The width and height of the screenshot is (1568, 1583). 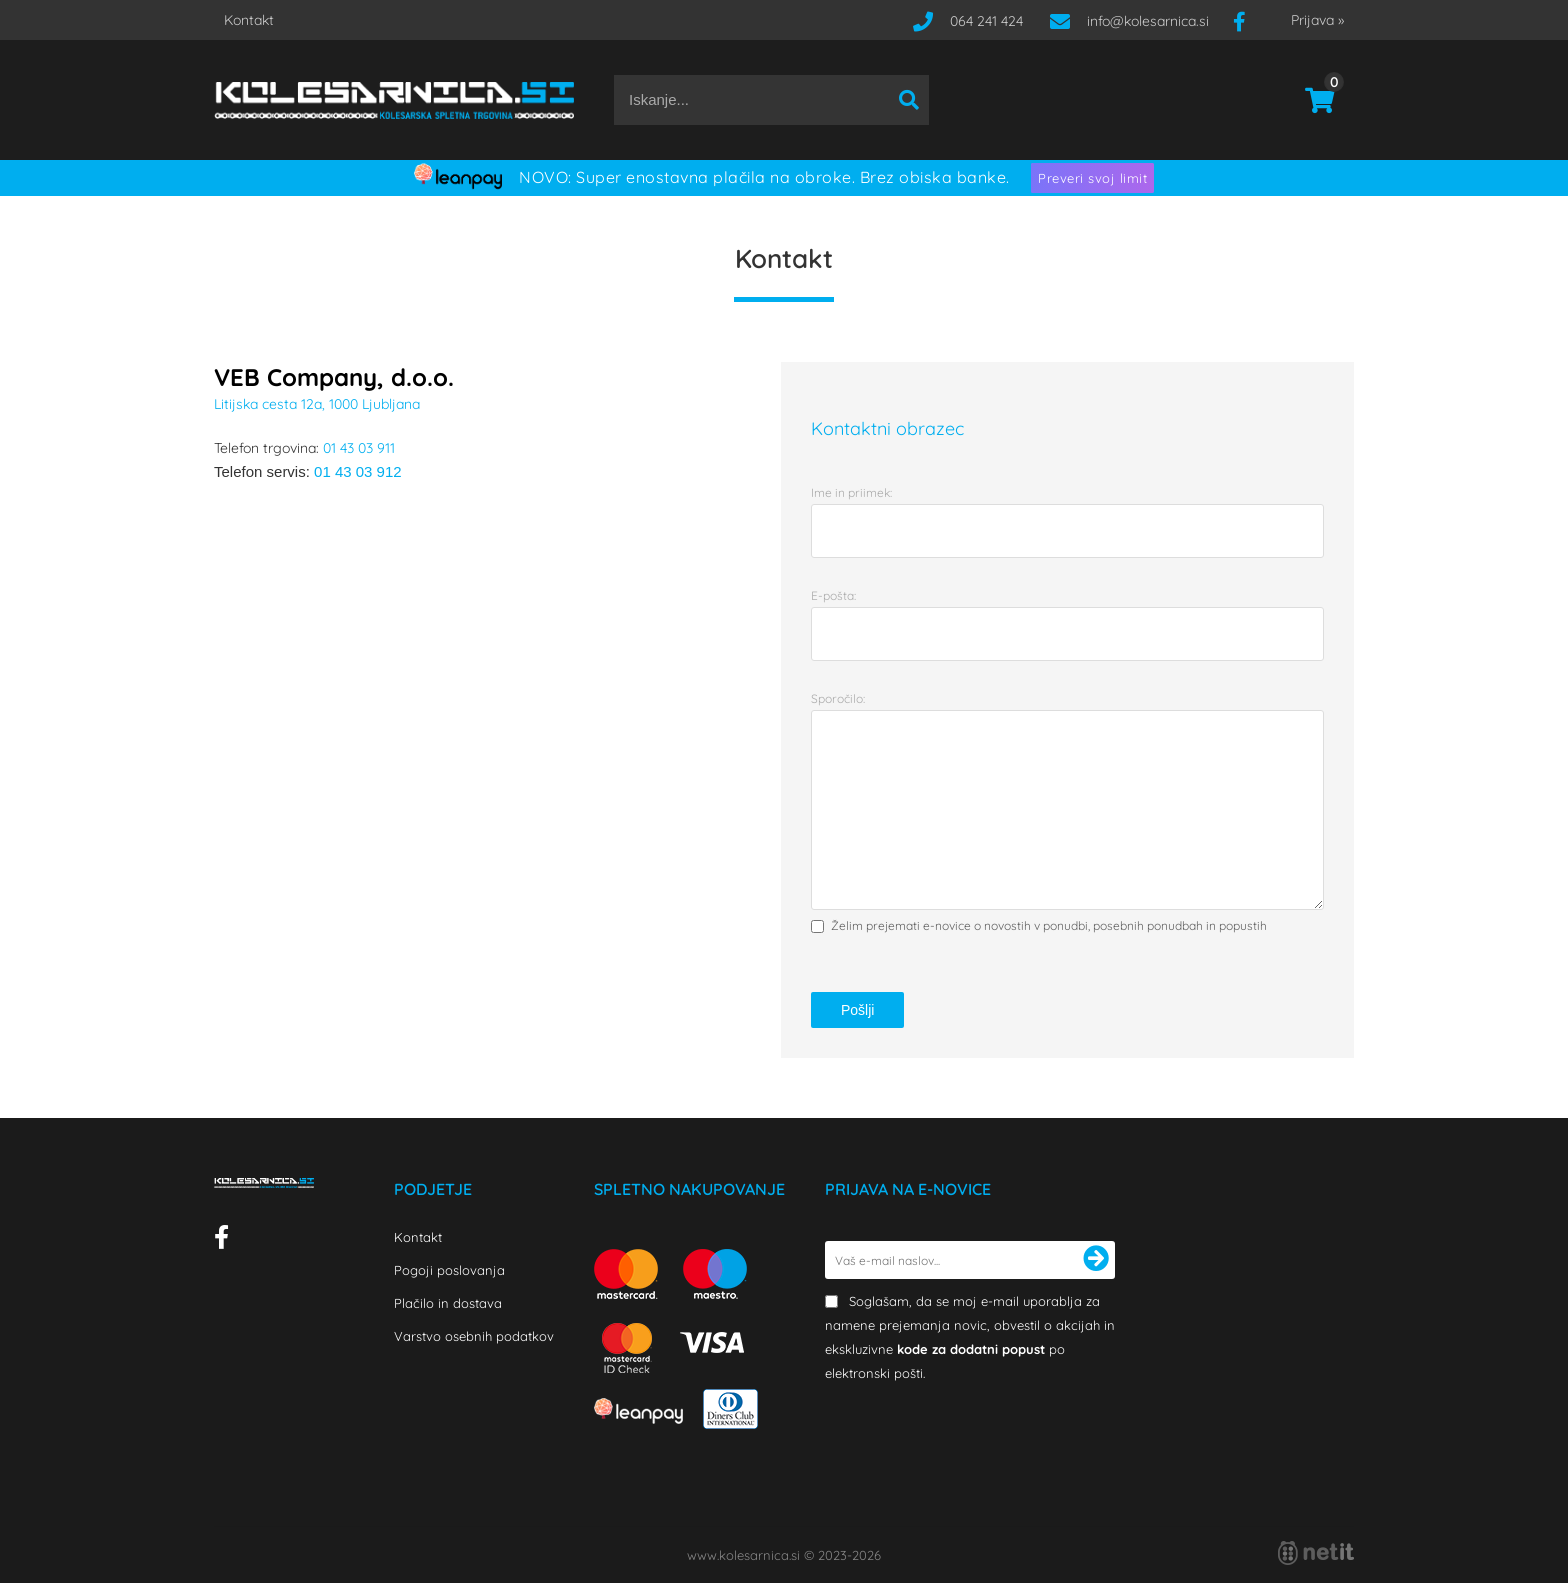 I want to click on 01 43 03 911, so click(x=359, y=448).